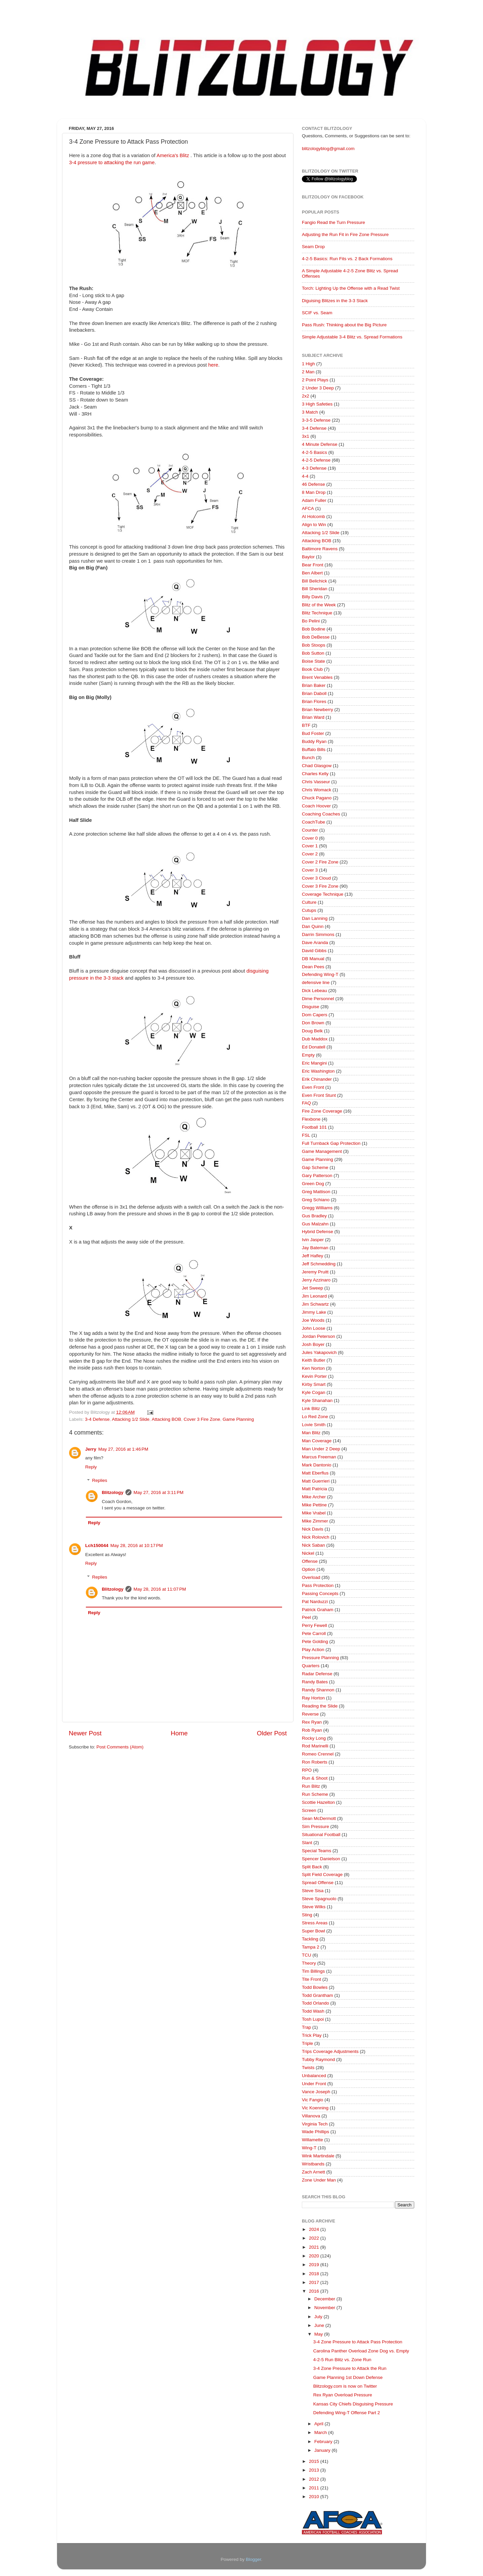 The height and width of the screenshot is (2576, 483). What do you see at coordinates (314, 1488) in the screenshot?
I see `Matt Patricia` at bounding box center [314, 1488].